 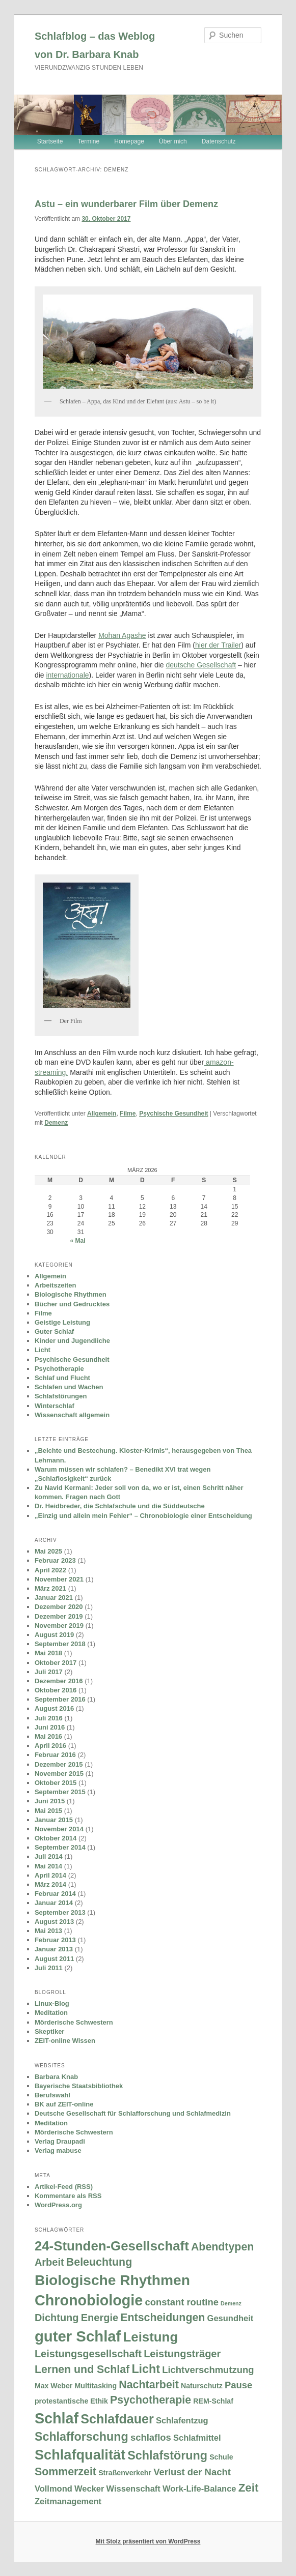 What do you see at coordinates (88, 141) in the screenshot?
I see `Termine` at bounding box center [88, 141].